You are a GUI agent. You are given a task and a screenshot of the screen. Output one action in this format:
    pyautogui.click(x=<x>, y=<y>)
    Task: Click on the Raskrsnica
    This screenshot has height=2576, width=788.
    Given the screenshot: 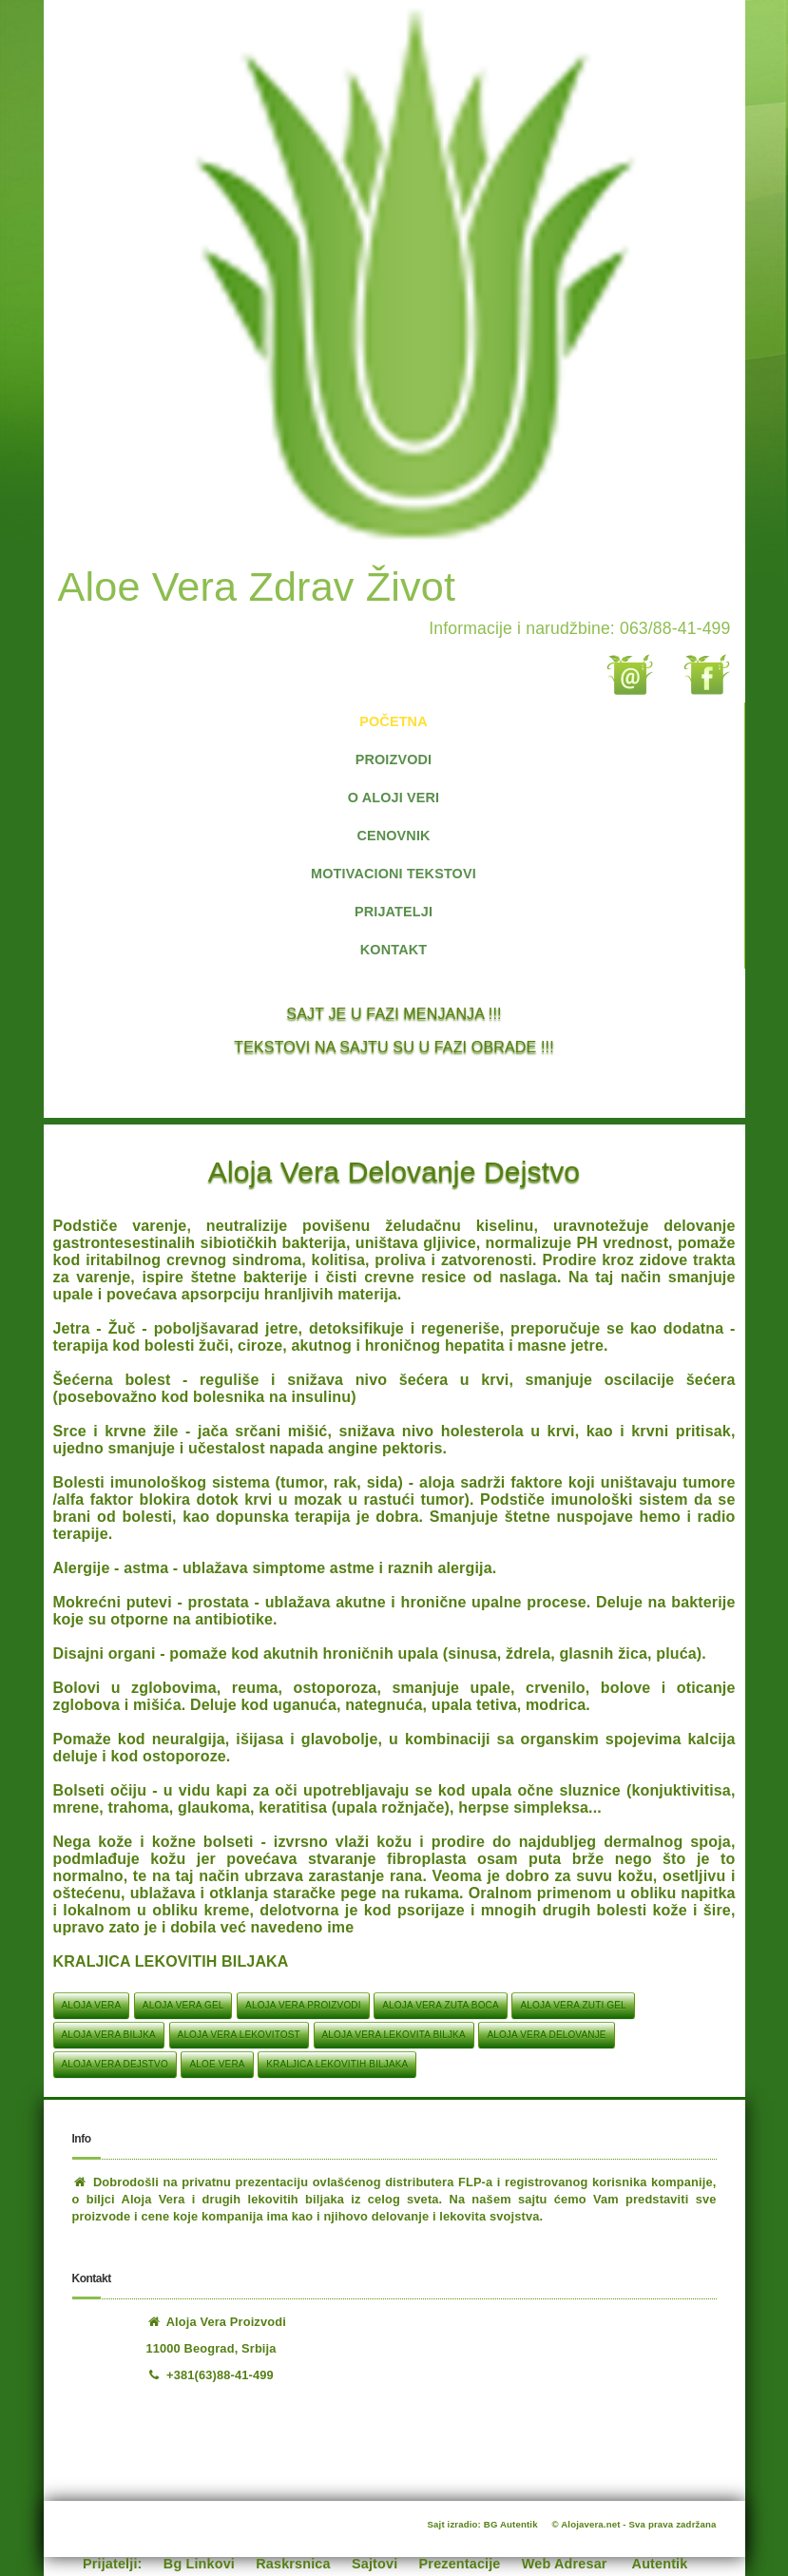 What is the action you would take?
    pyautogui.click(x=293, y=2563)
    